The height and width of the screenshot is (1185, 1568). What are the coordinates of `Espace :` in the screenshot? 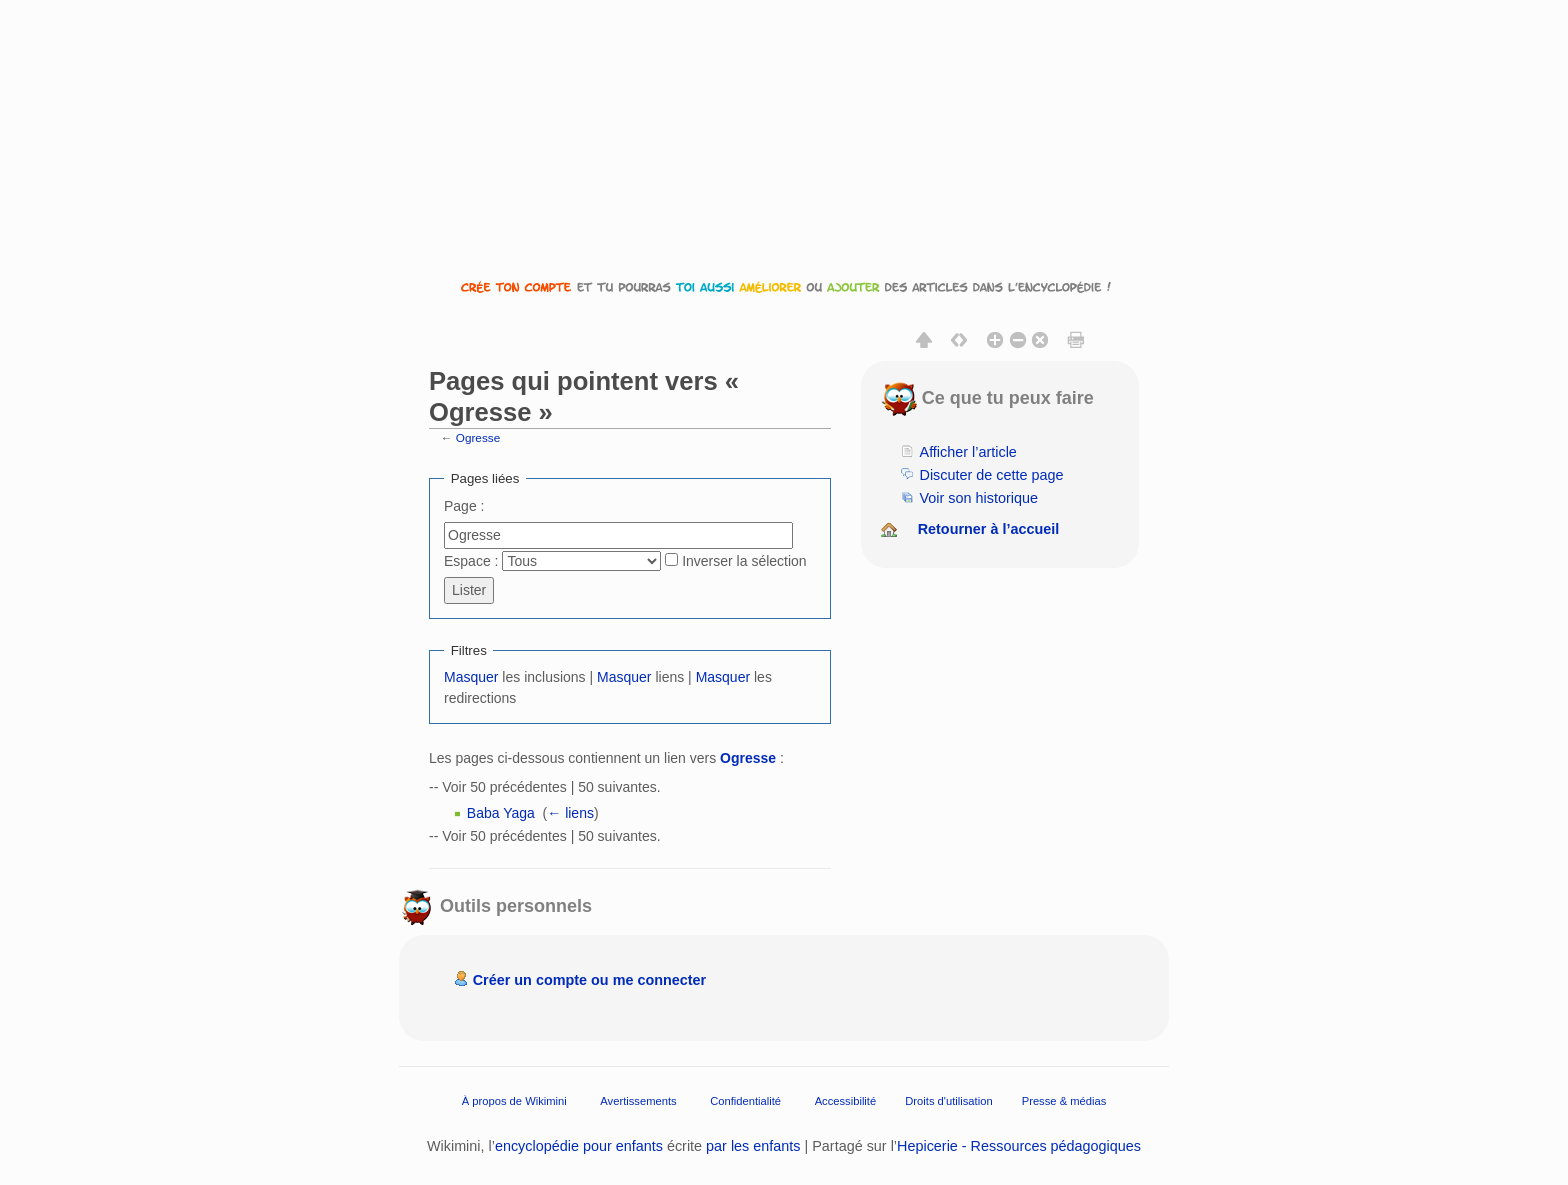 It's located at (471, 561).